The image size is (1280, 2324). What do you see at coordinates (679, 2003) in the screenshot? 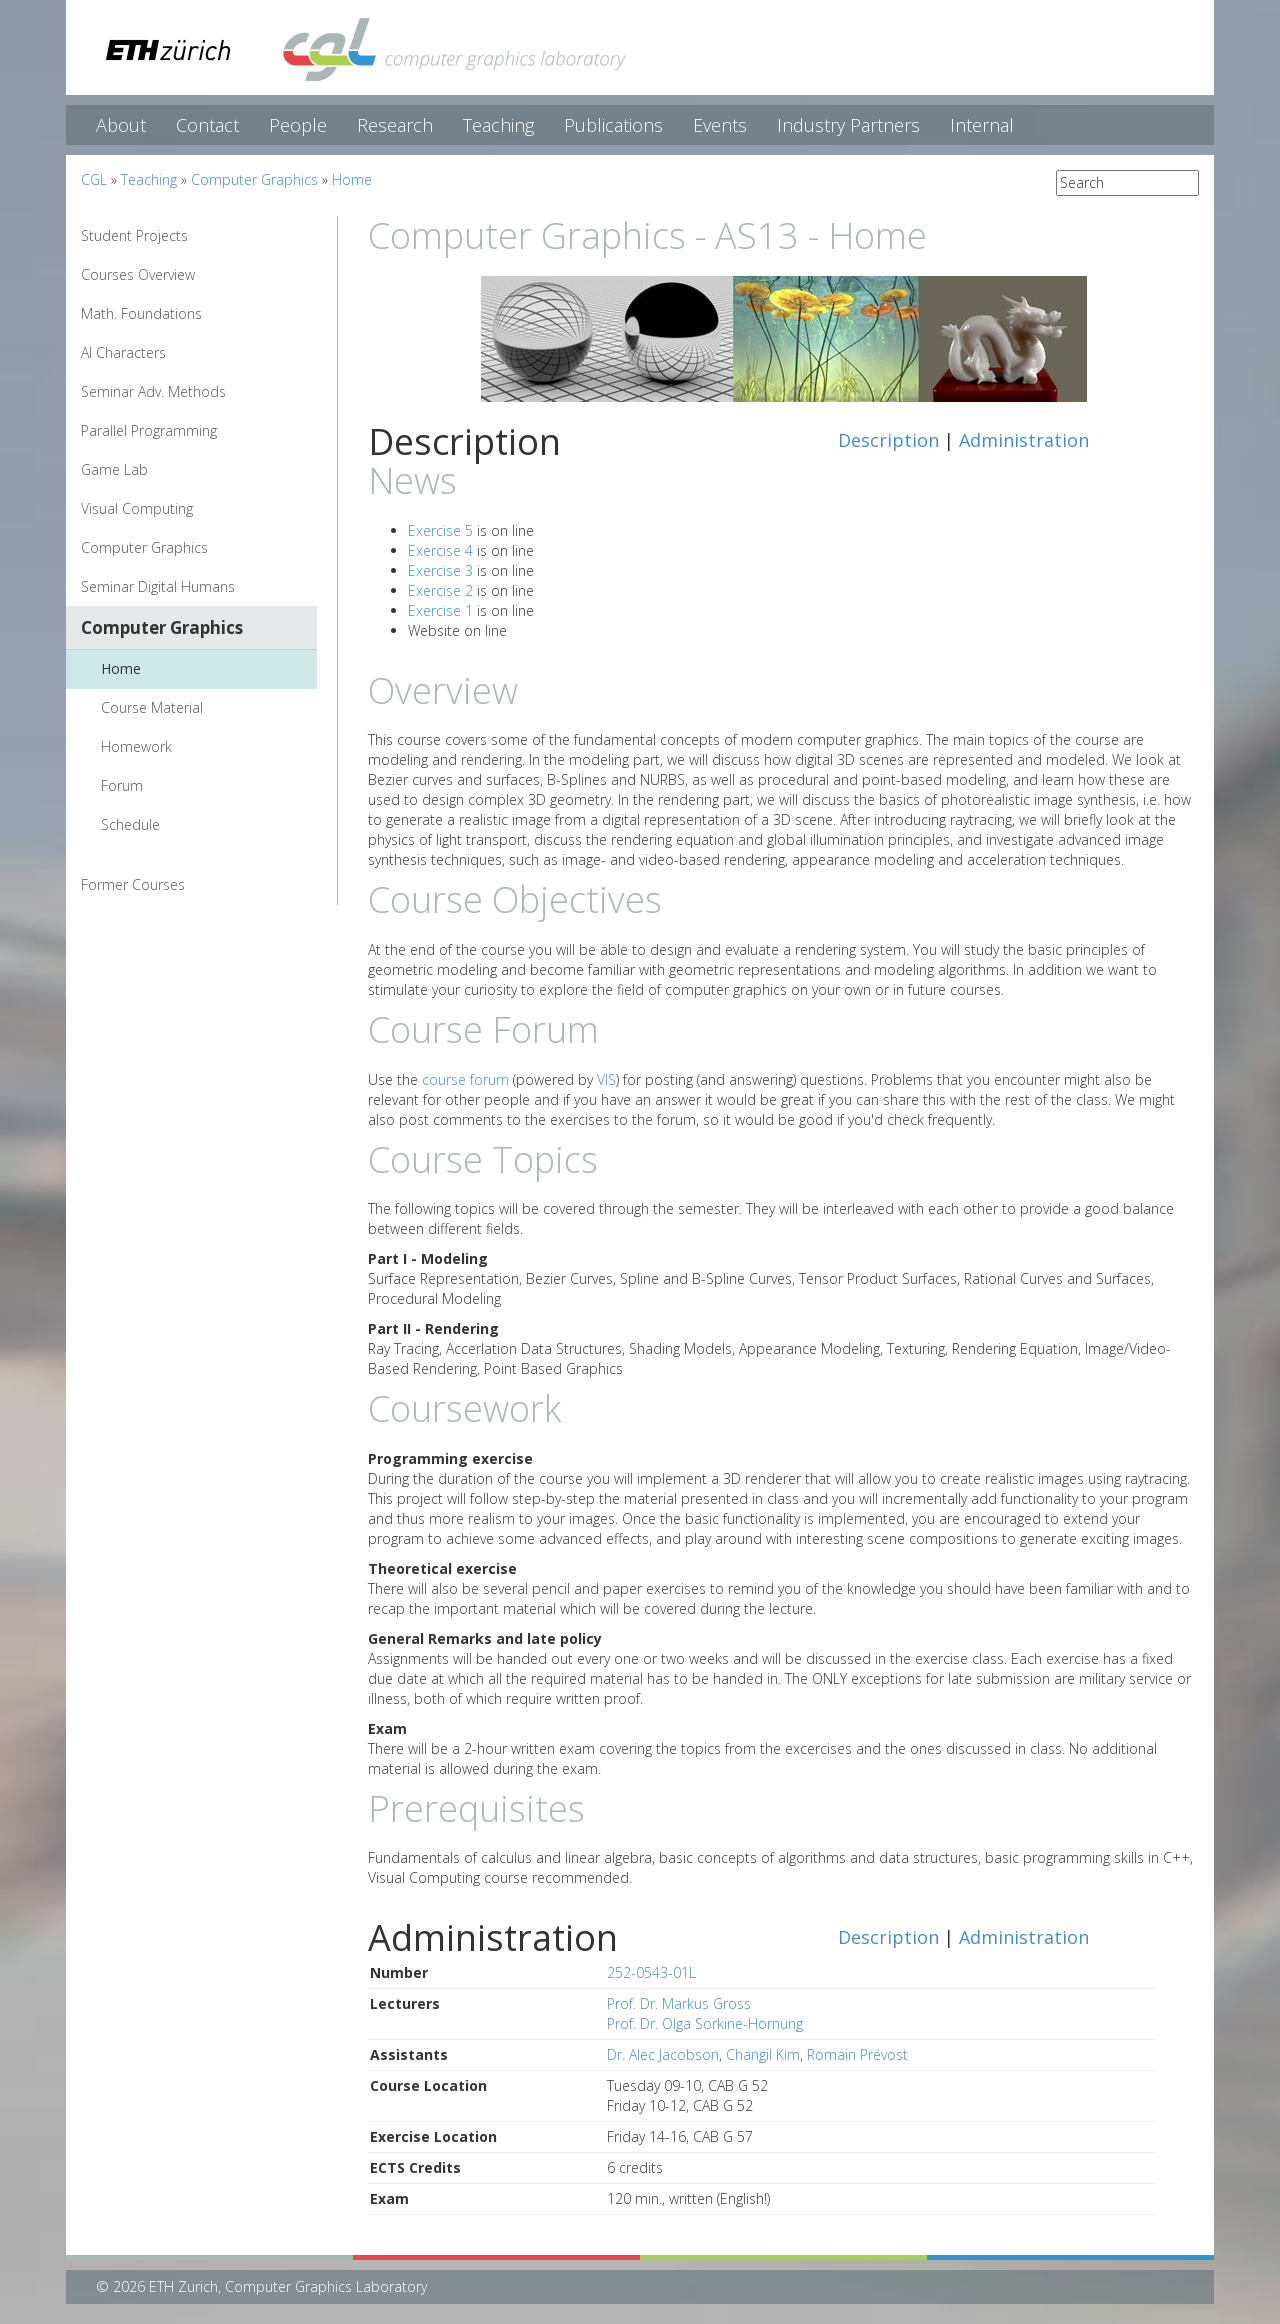
I see `Prof. Dr. Markus Gross` at bounding box center [679, 2003].